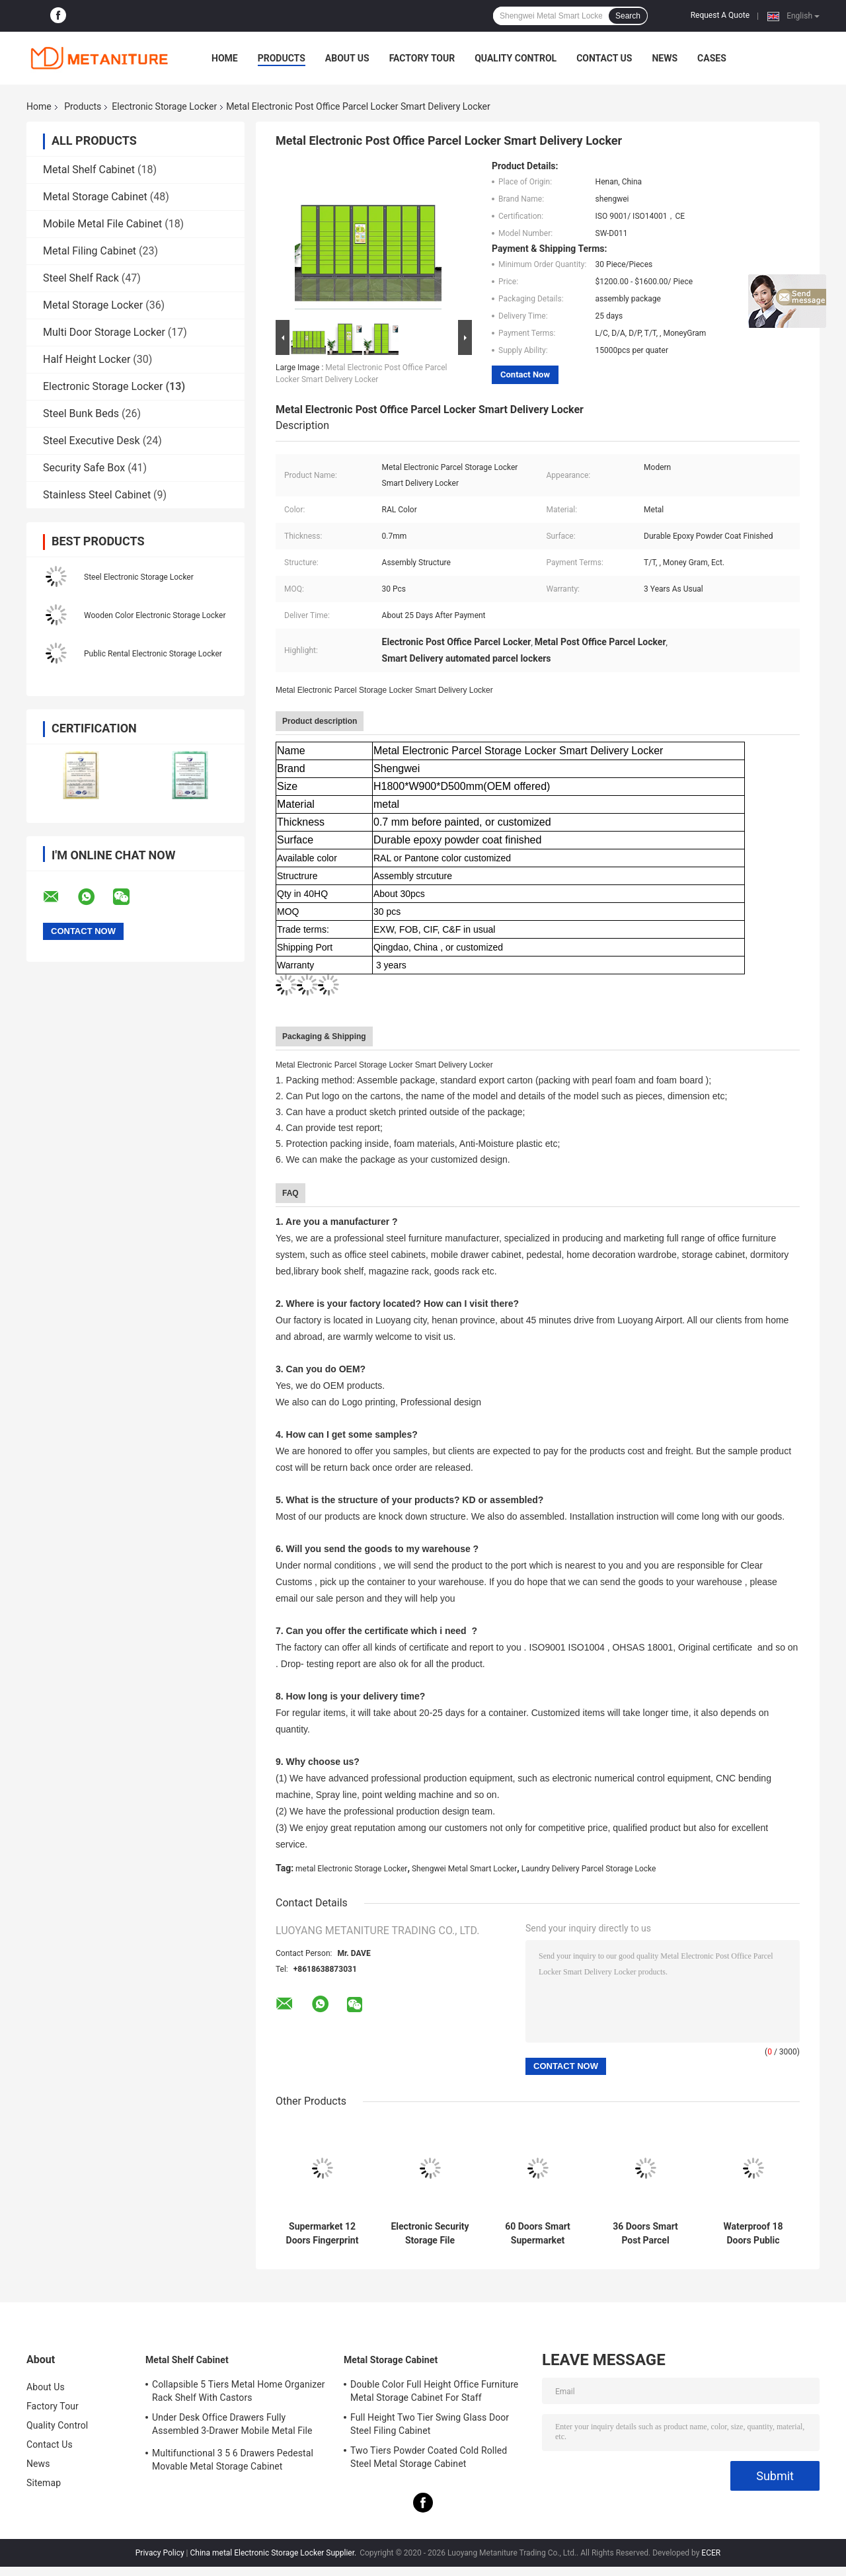 This screenshot has width=846, height=2576. What do you see at coordinates (159, 2552) in the screenshot?
I see `Privacy Policy` at bounding box center [159, 2552].